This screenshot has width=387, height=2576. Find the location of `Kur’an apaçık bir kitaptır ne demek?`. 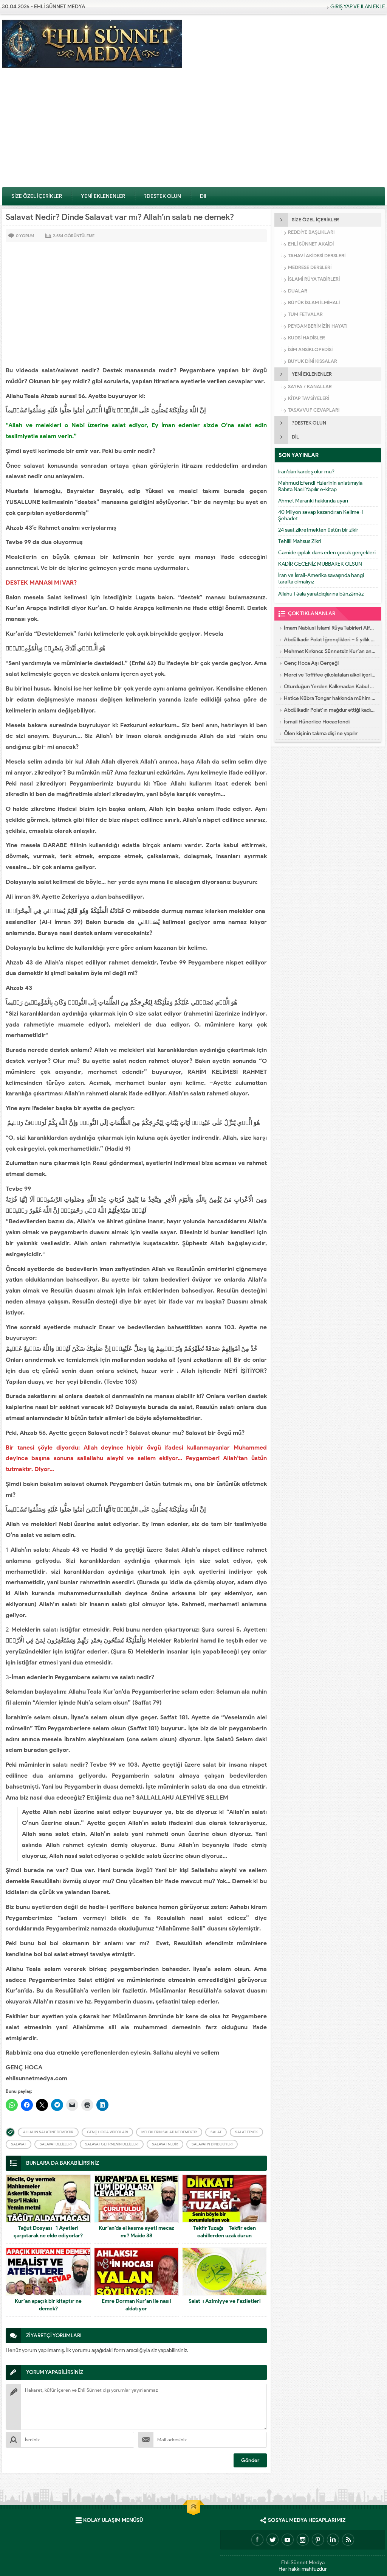

Kur’an apaçık bir kitaptır ne demek? is located at coordinates (48, 2305).